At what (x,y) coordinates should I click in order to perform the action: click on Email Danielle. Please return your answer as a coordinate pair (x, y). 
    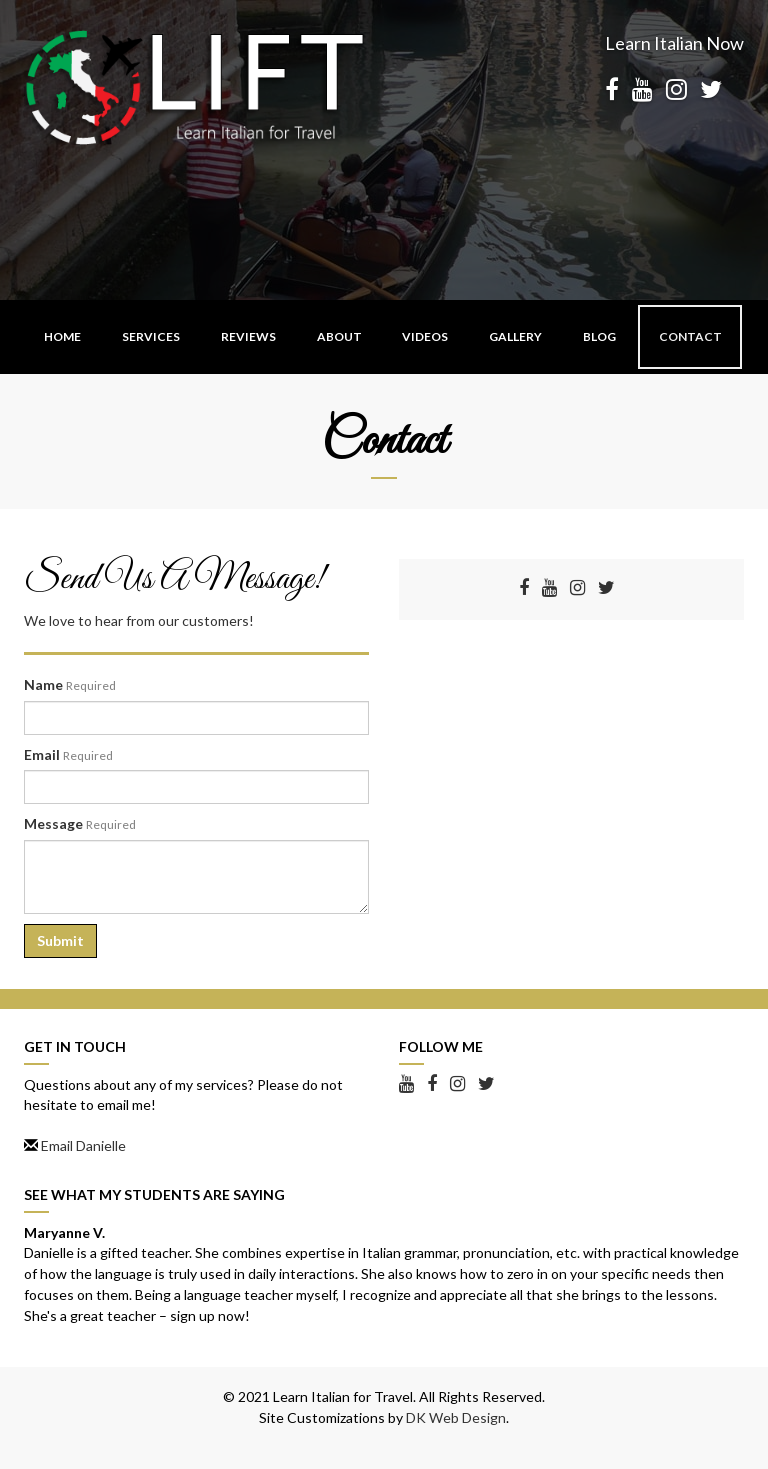
    Looking at the image, I should click on (83, 1145).